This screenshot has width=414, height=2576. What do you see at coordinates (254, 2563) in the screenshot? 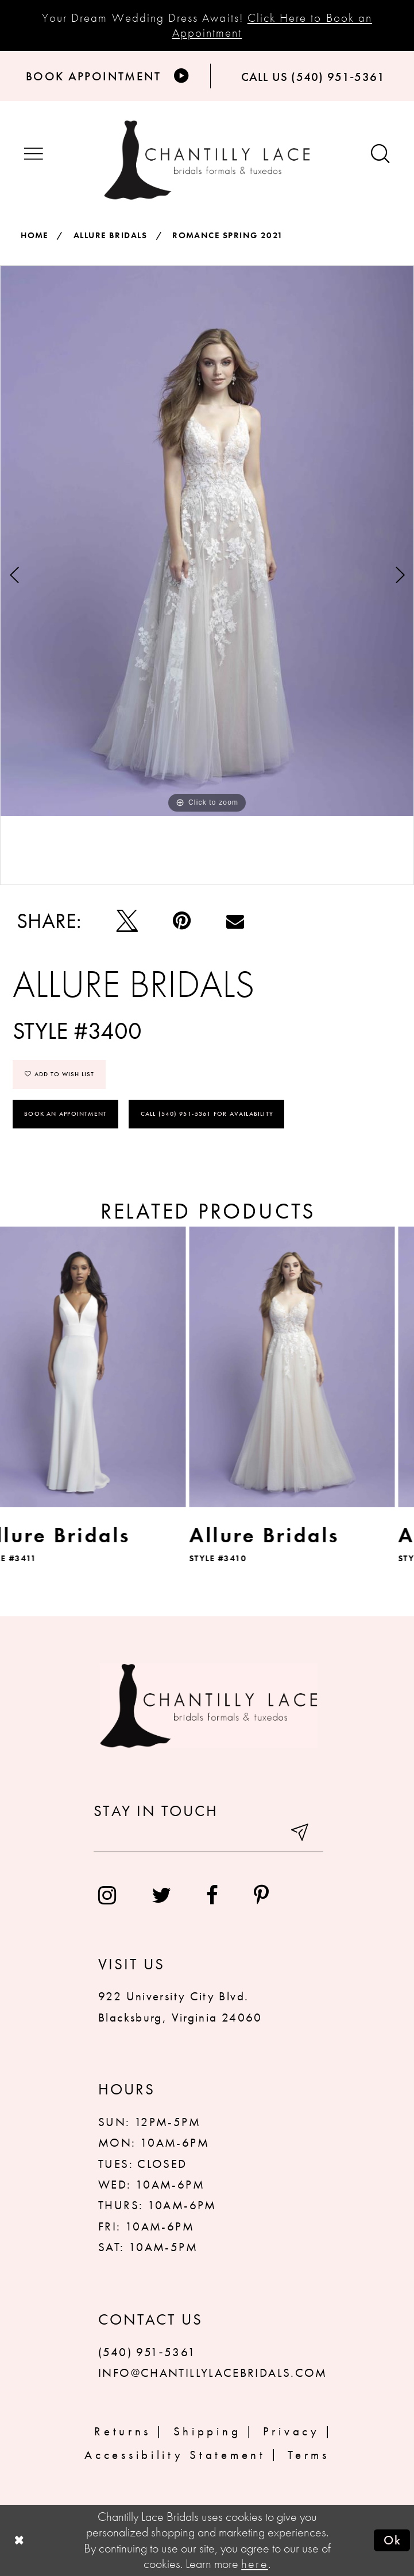
I see `here` at bounding box center [254, 2563].